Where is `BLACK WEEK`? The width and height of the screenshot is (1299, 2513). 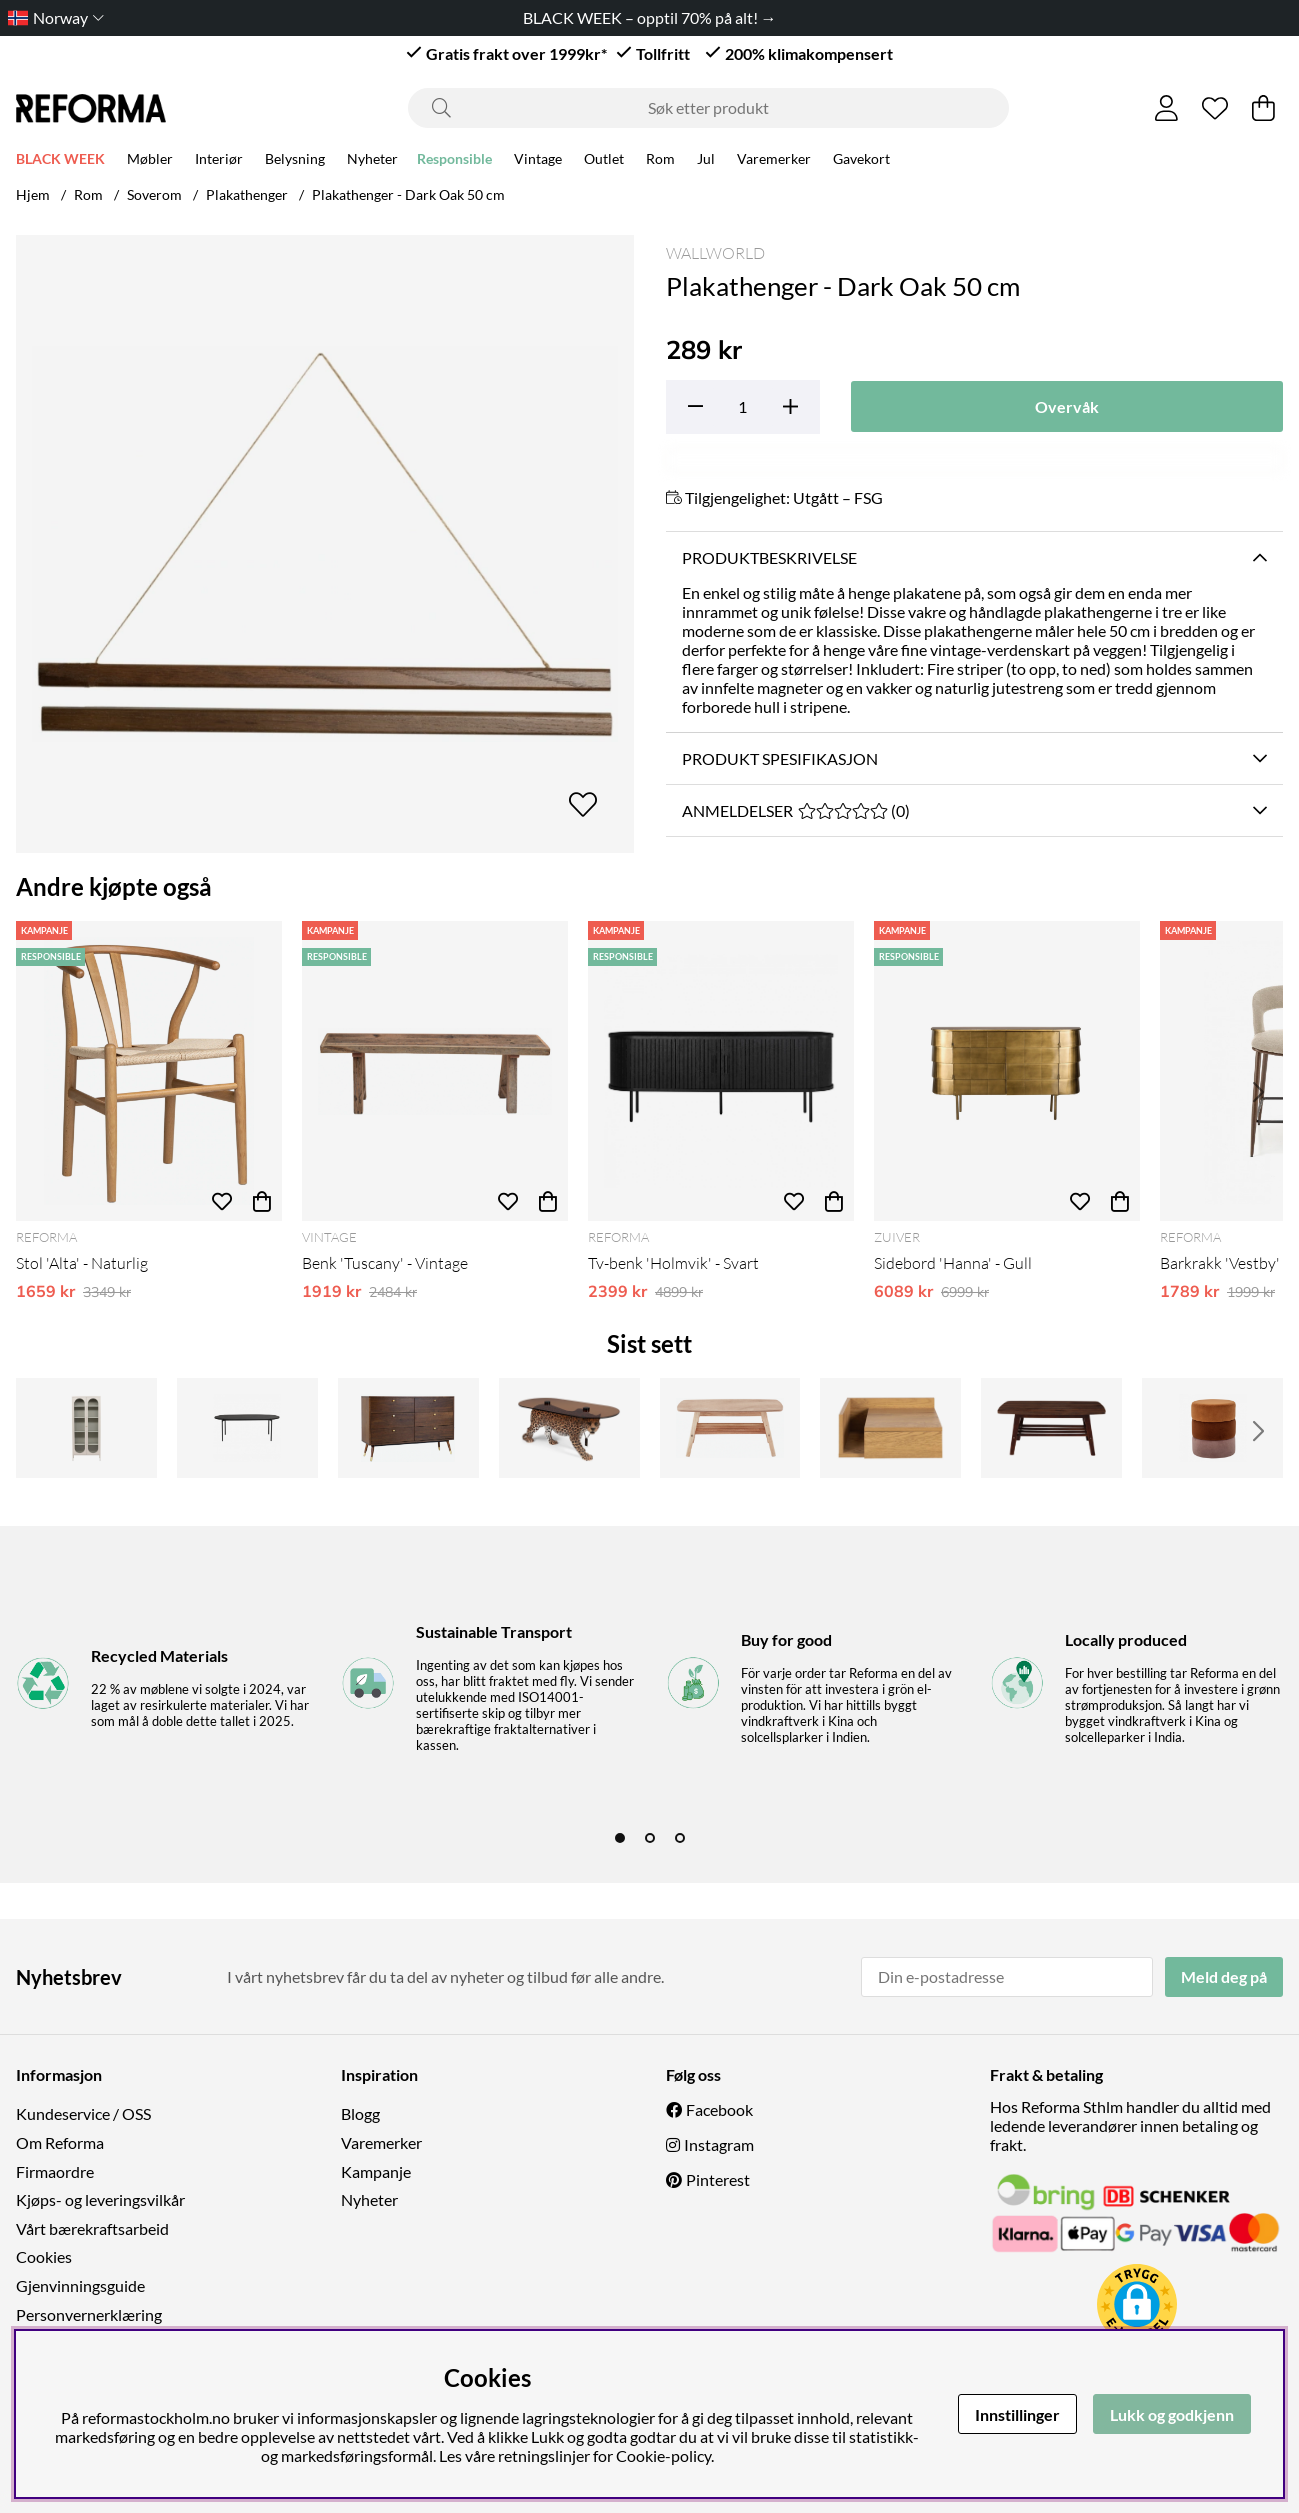 BLACK WEEK is located at coordinates (60, 161).